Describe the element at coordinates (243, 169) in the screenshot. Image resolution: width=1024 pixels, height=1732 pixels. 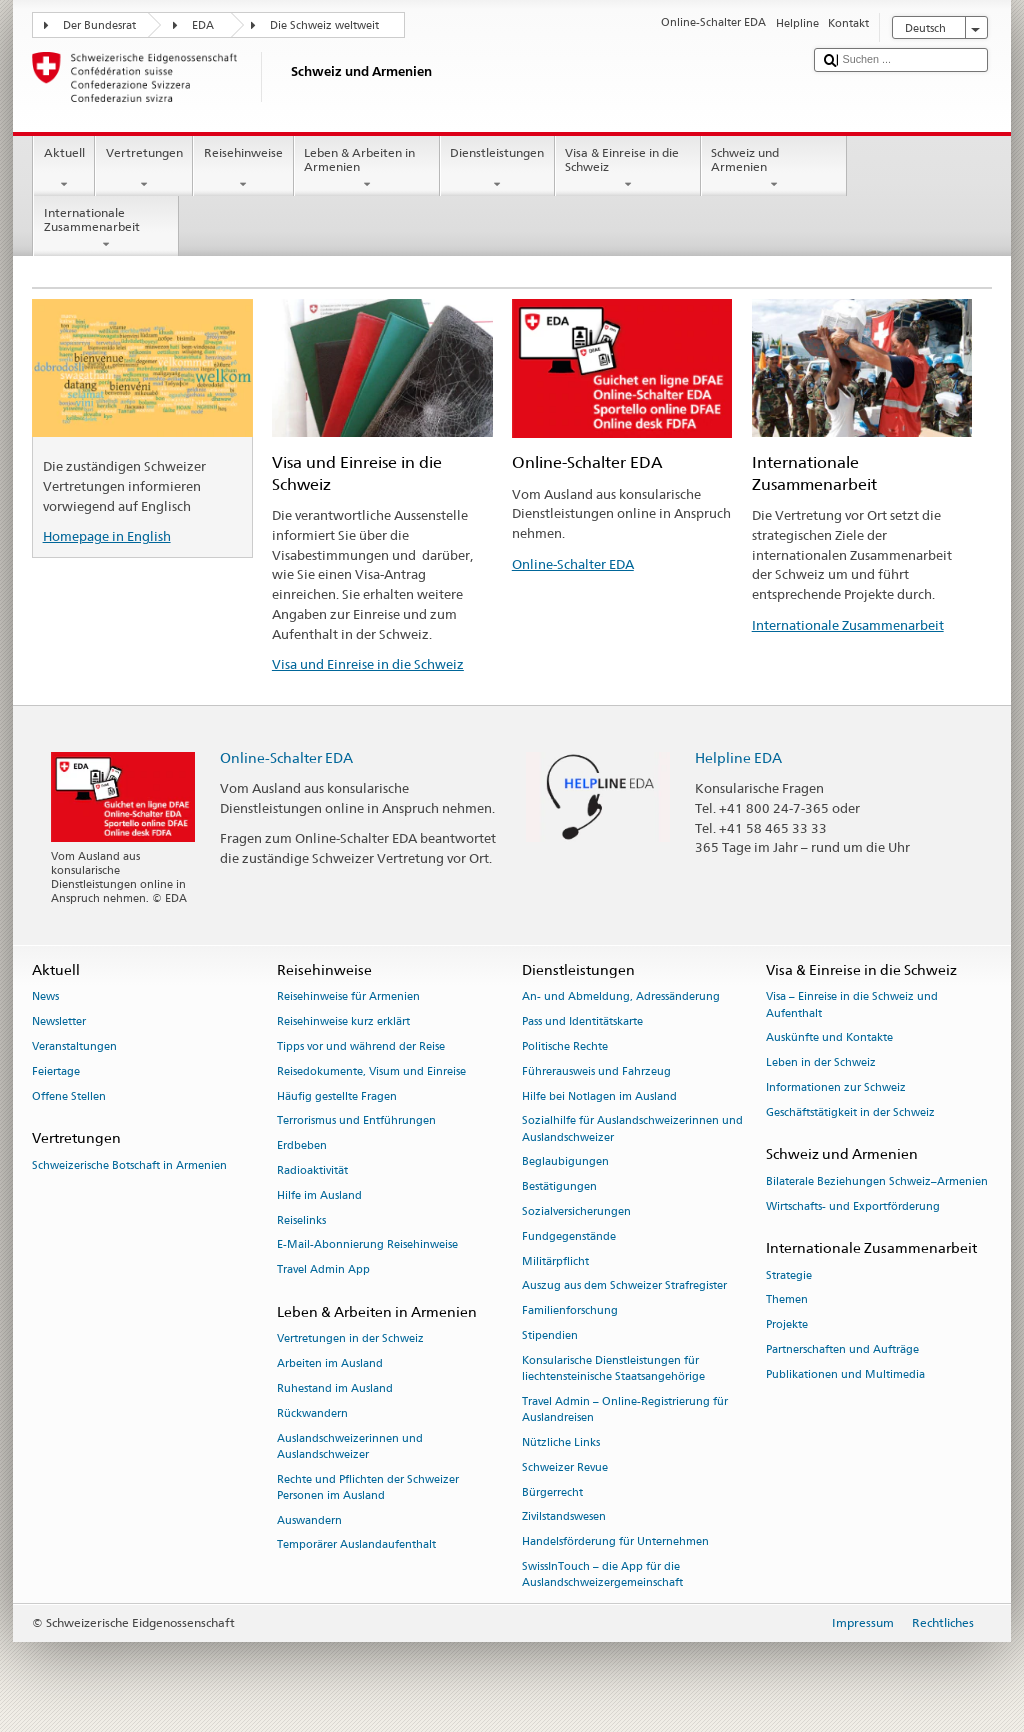
I see `Reisehinweise` at that location.